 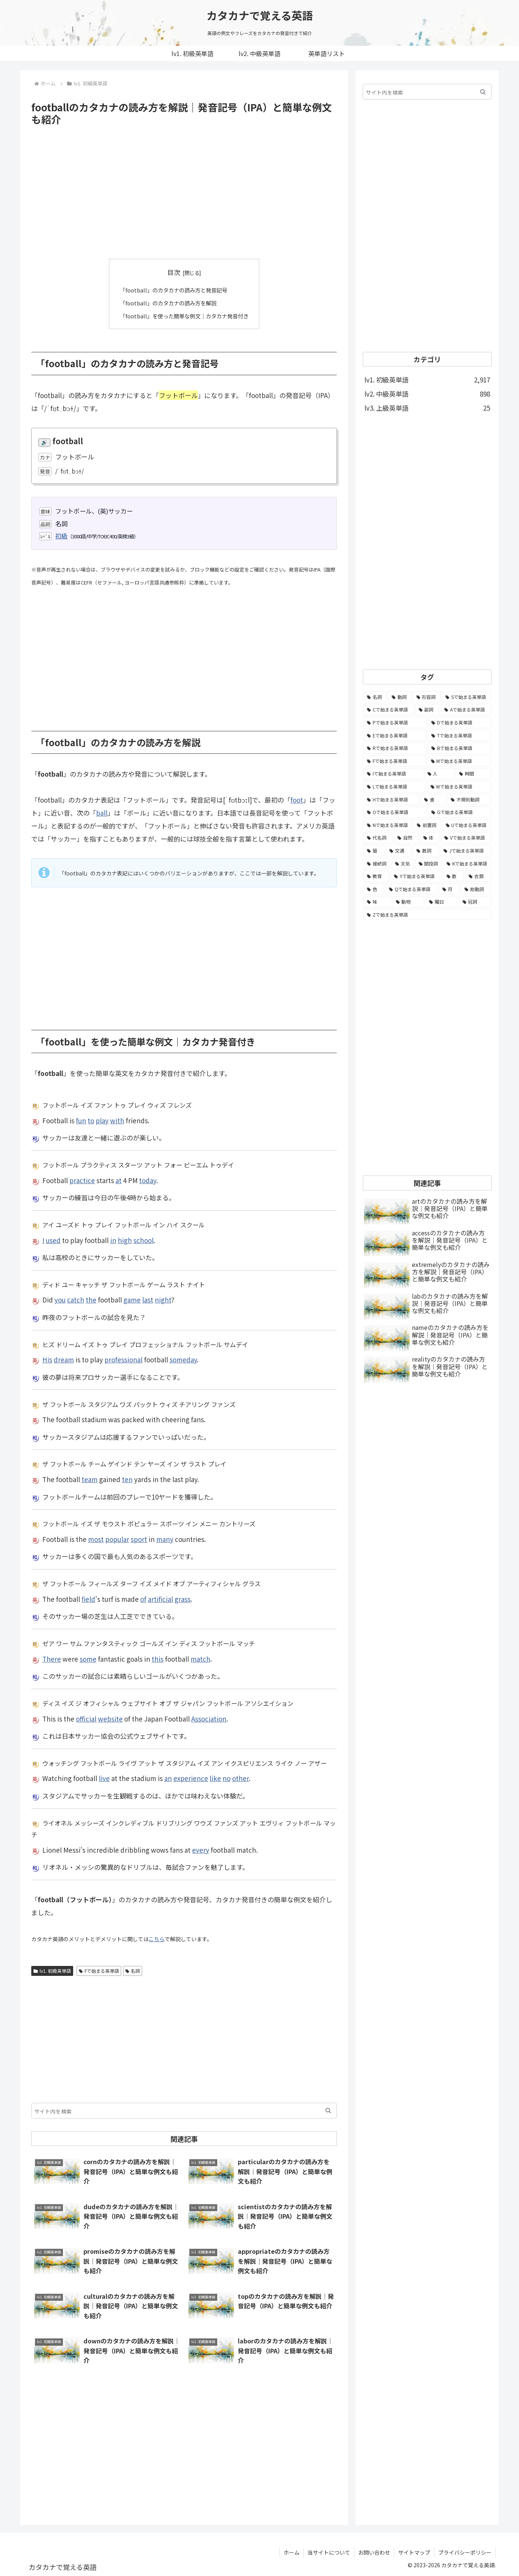 I want to click on [数詞 (31個の項目)], so click(x=426, y=850).